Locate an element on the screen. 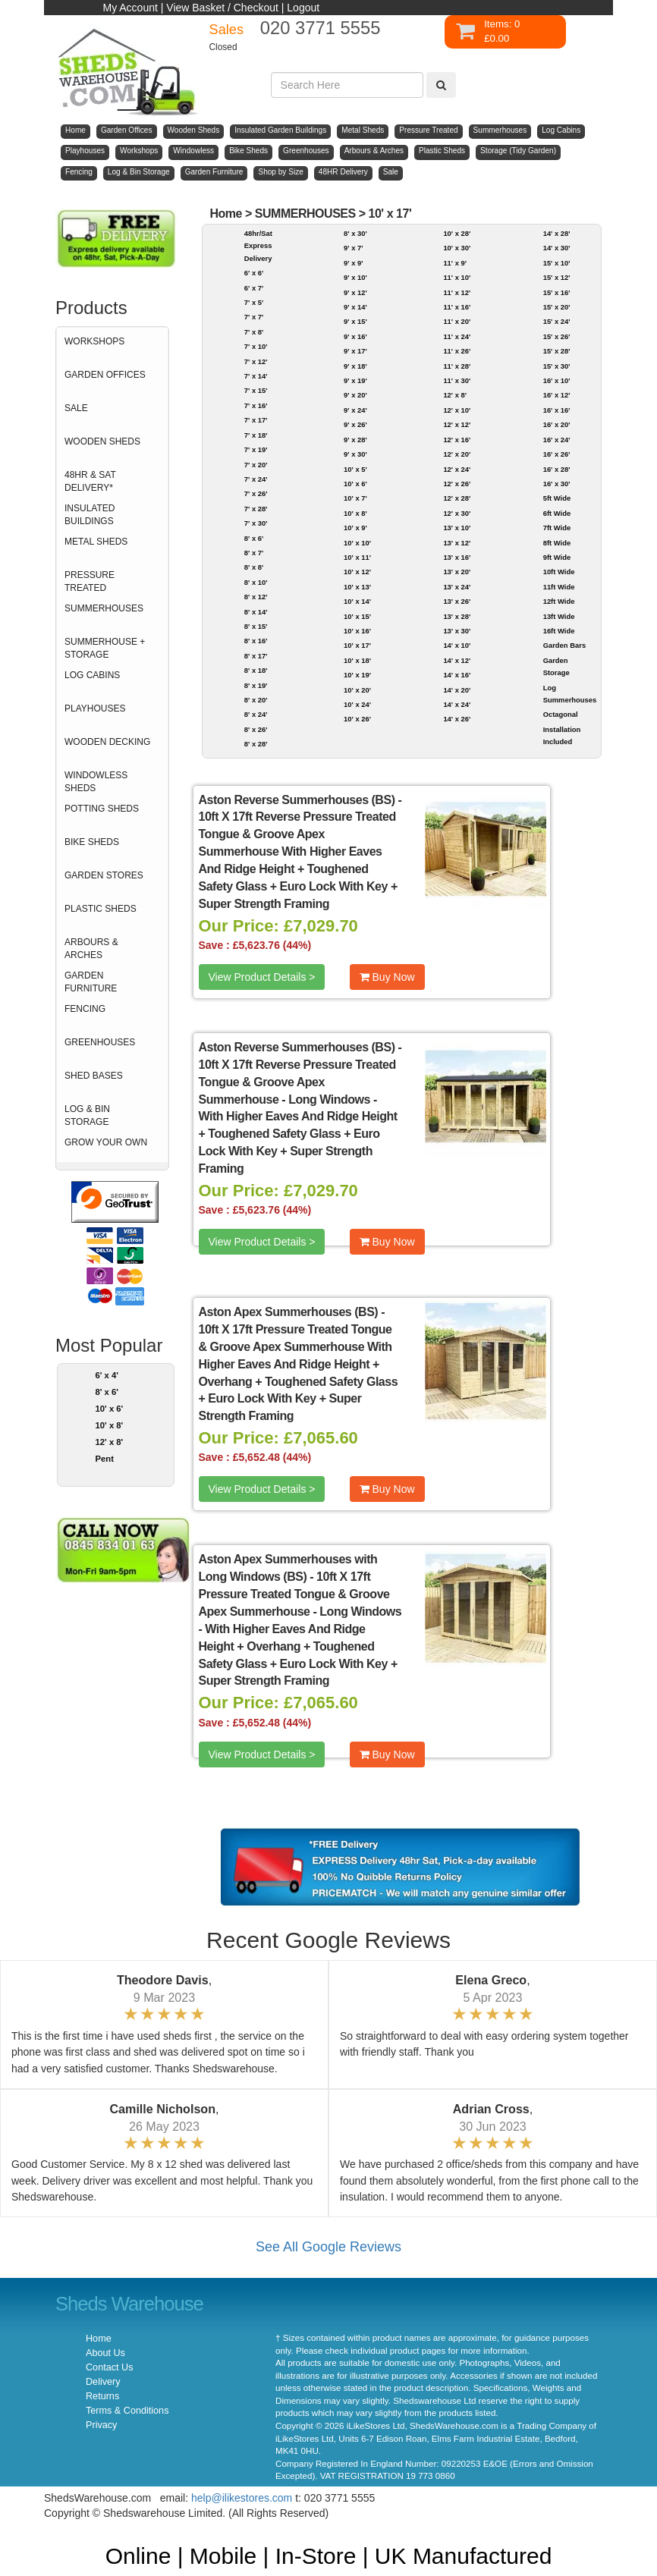  12' x 20' is located at coordinates (456, 454).